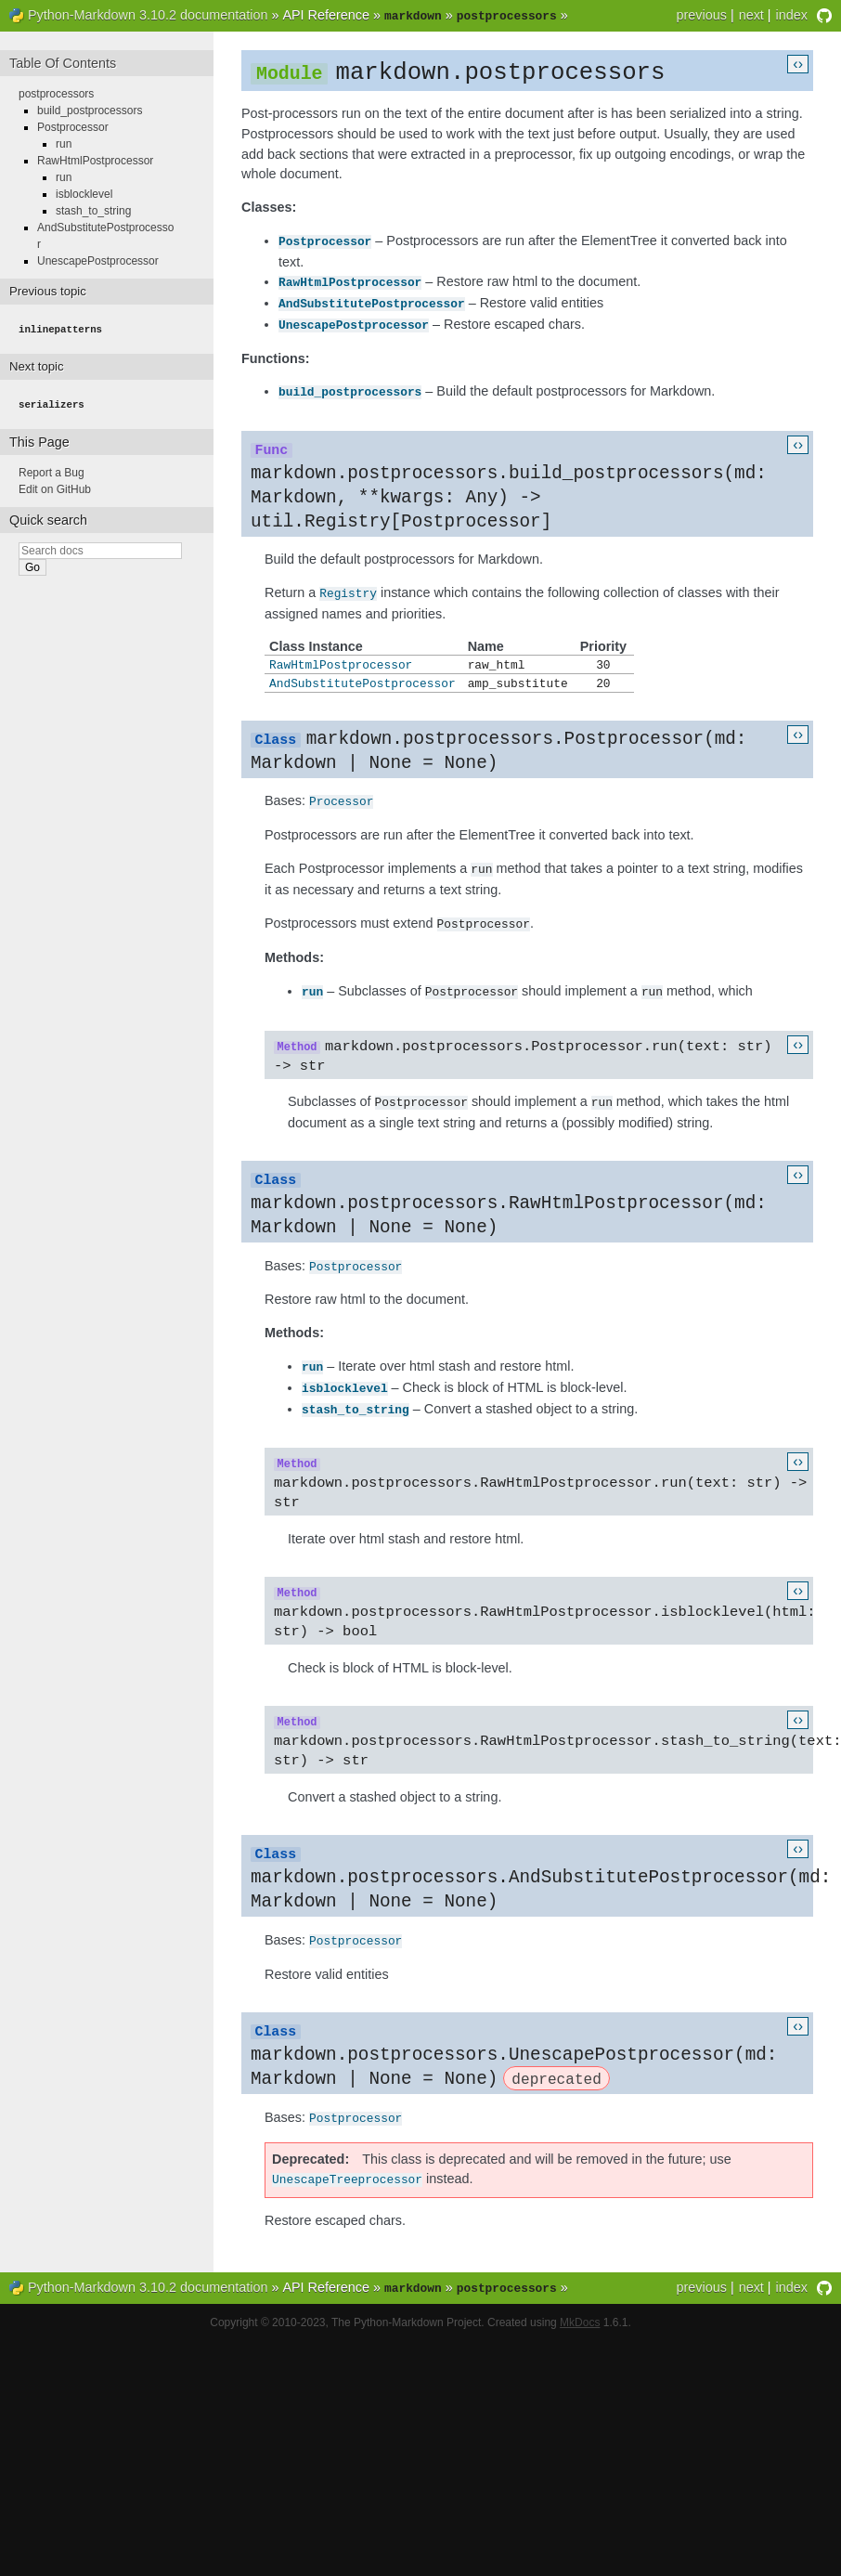 The height and width of the screenshot is (2576, 841). What do you see at coordinates (792, 14) in the screenshot?
I see `index` at bounding box center [792, 14].